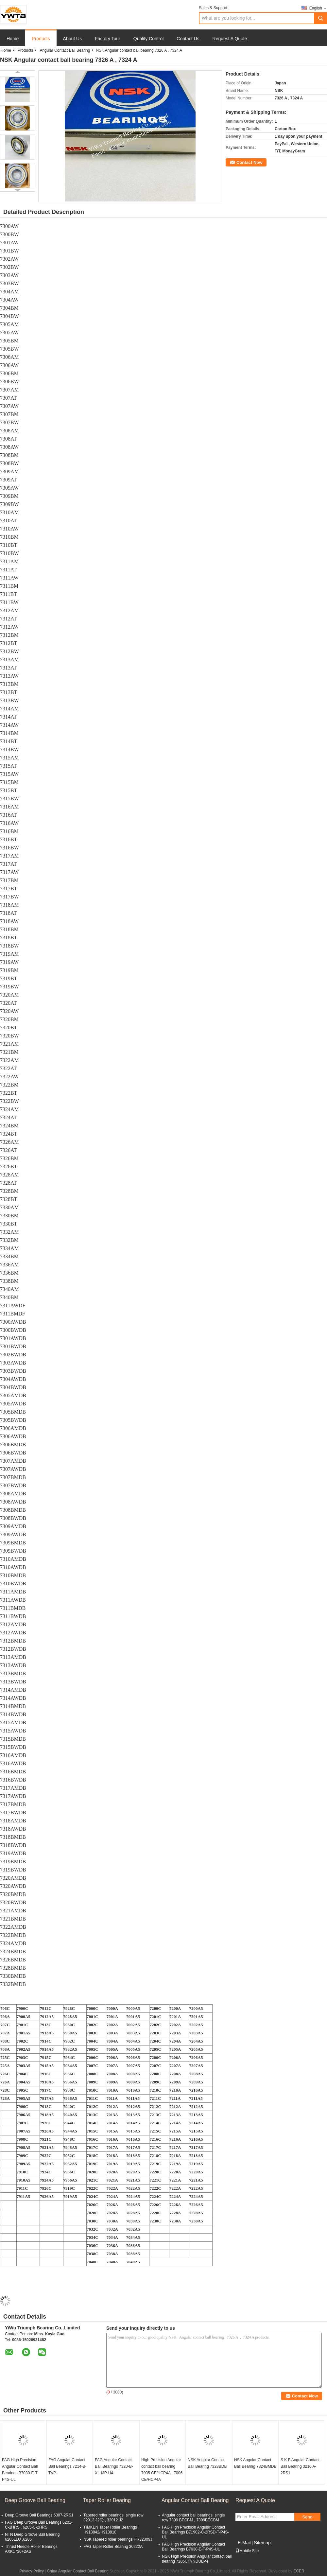  What do you see at coordinates (300, 2466) in the screenshot?
I see `S K F Angular Contact Ball Bearing 3210 A-2RS1` at bounding box center [300, 2466].